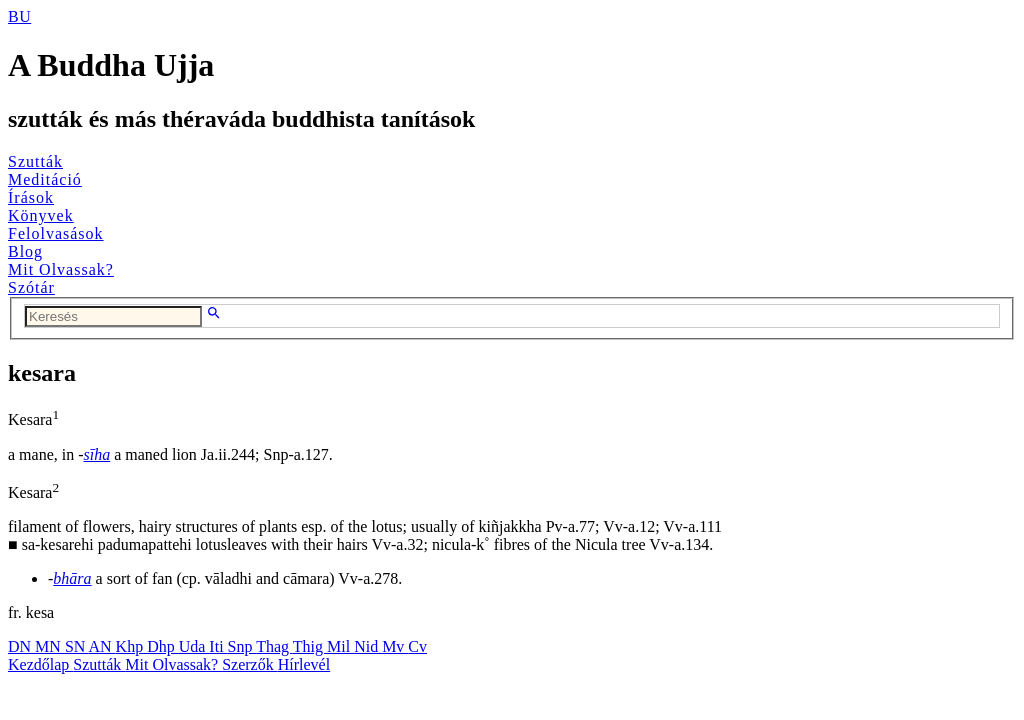  I want to click on Írások, so click(31, 197).